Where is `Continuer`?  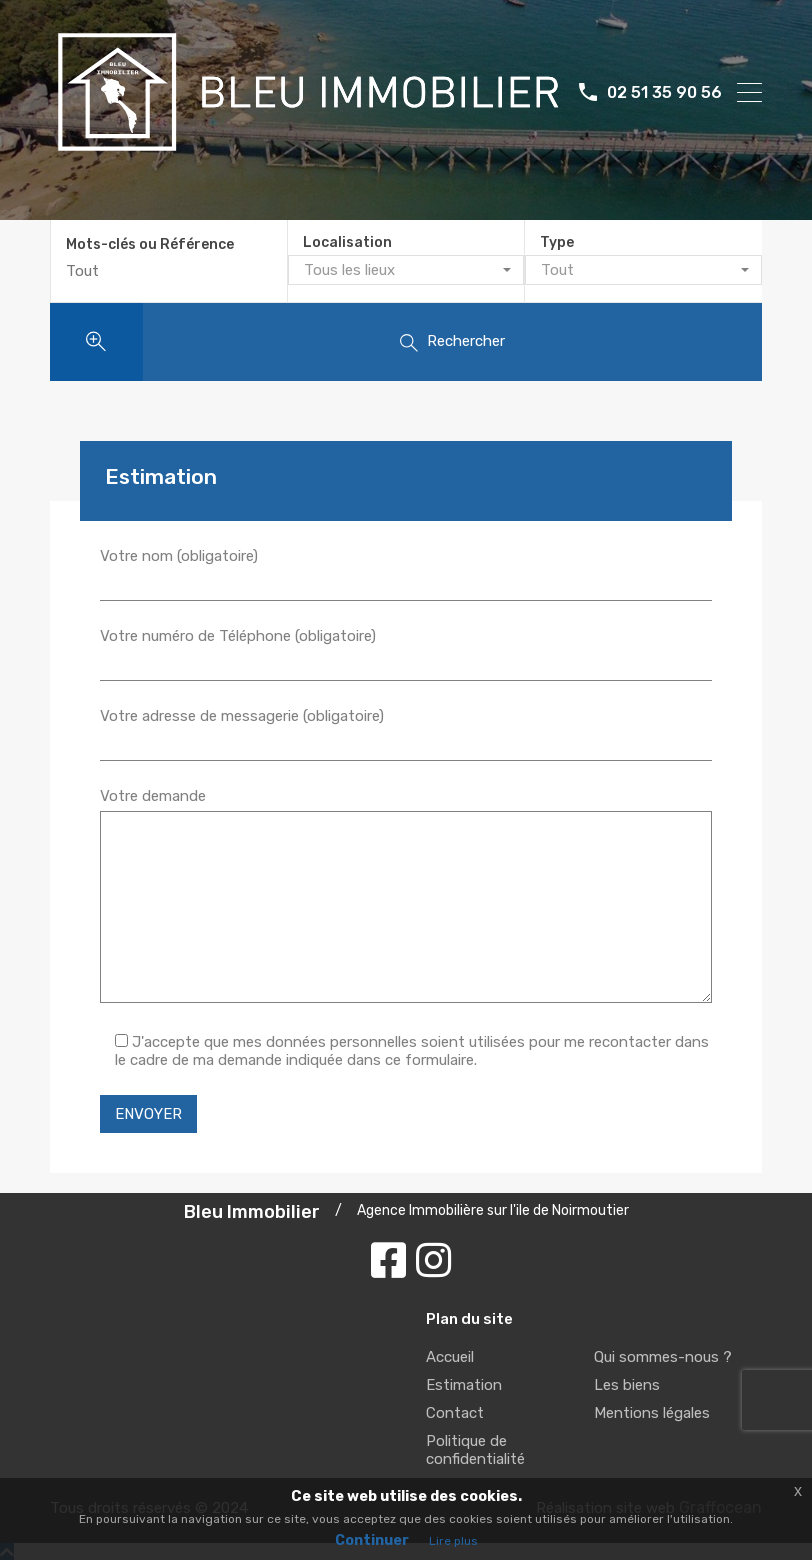
Continuer is located at coordinates (372, 1540).